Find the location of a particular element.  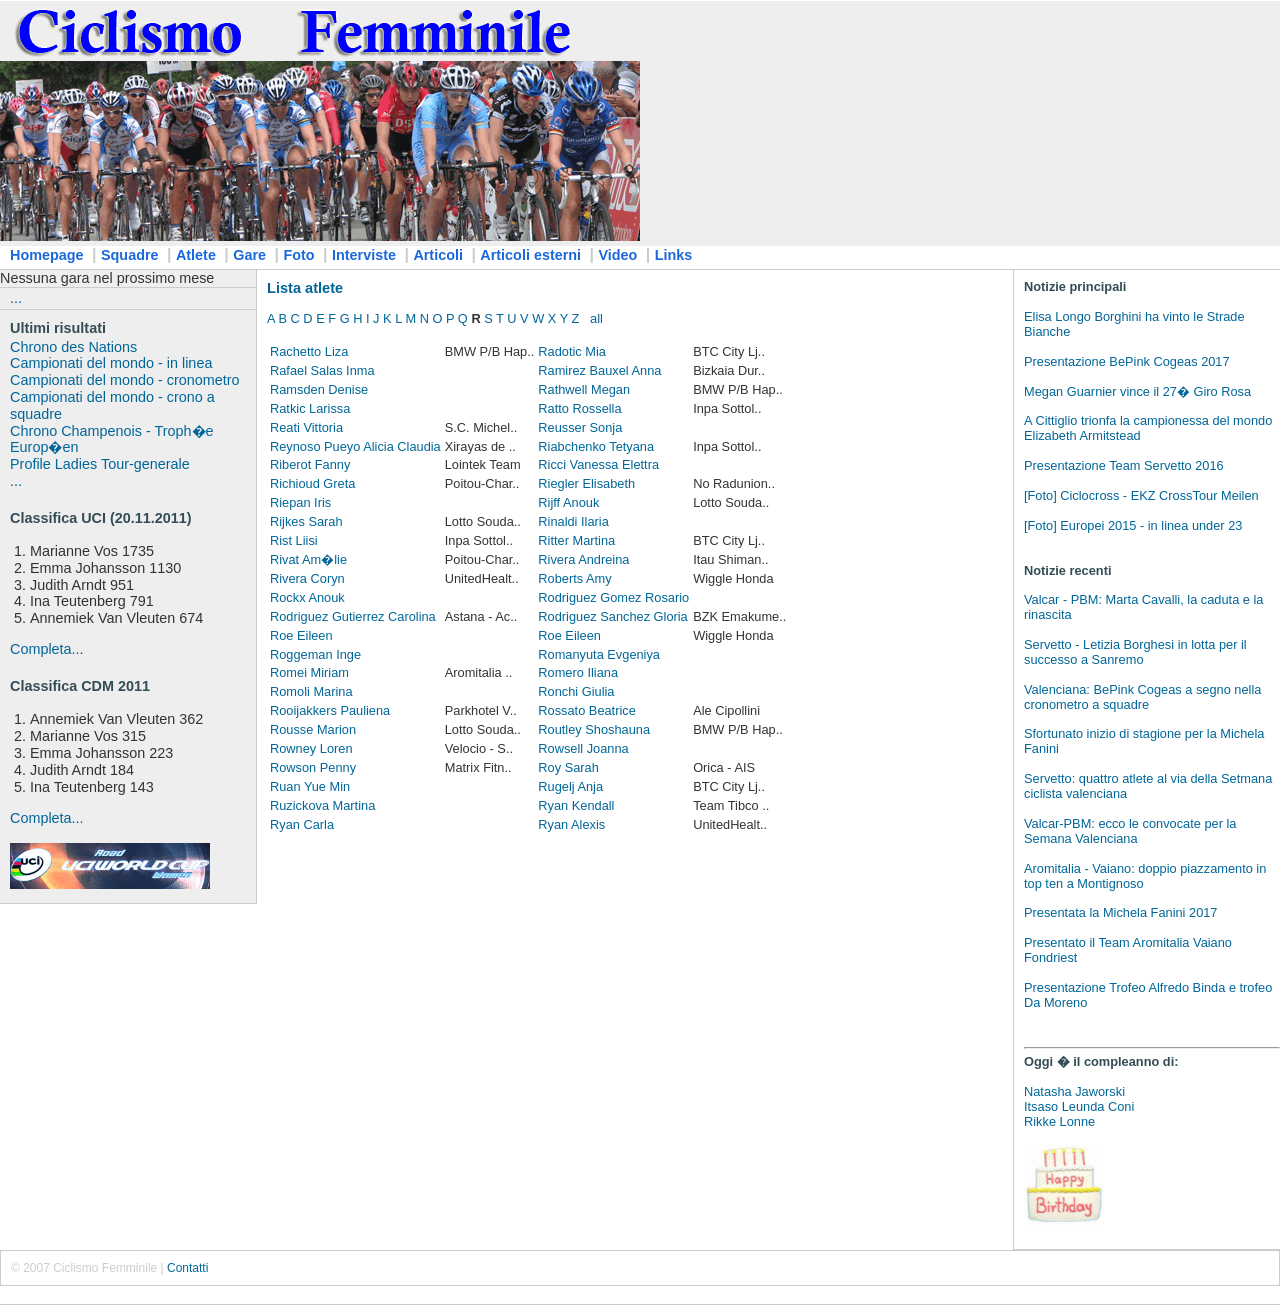

Rijff Anouk is located at coordinates (568, 502).